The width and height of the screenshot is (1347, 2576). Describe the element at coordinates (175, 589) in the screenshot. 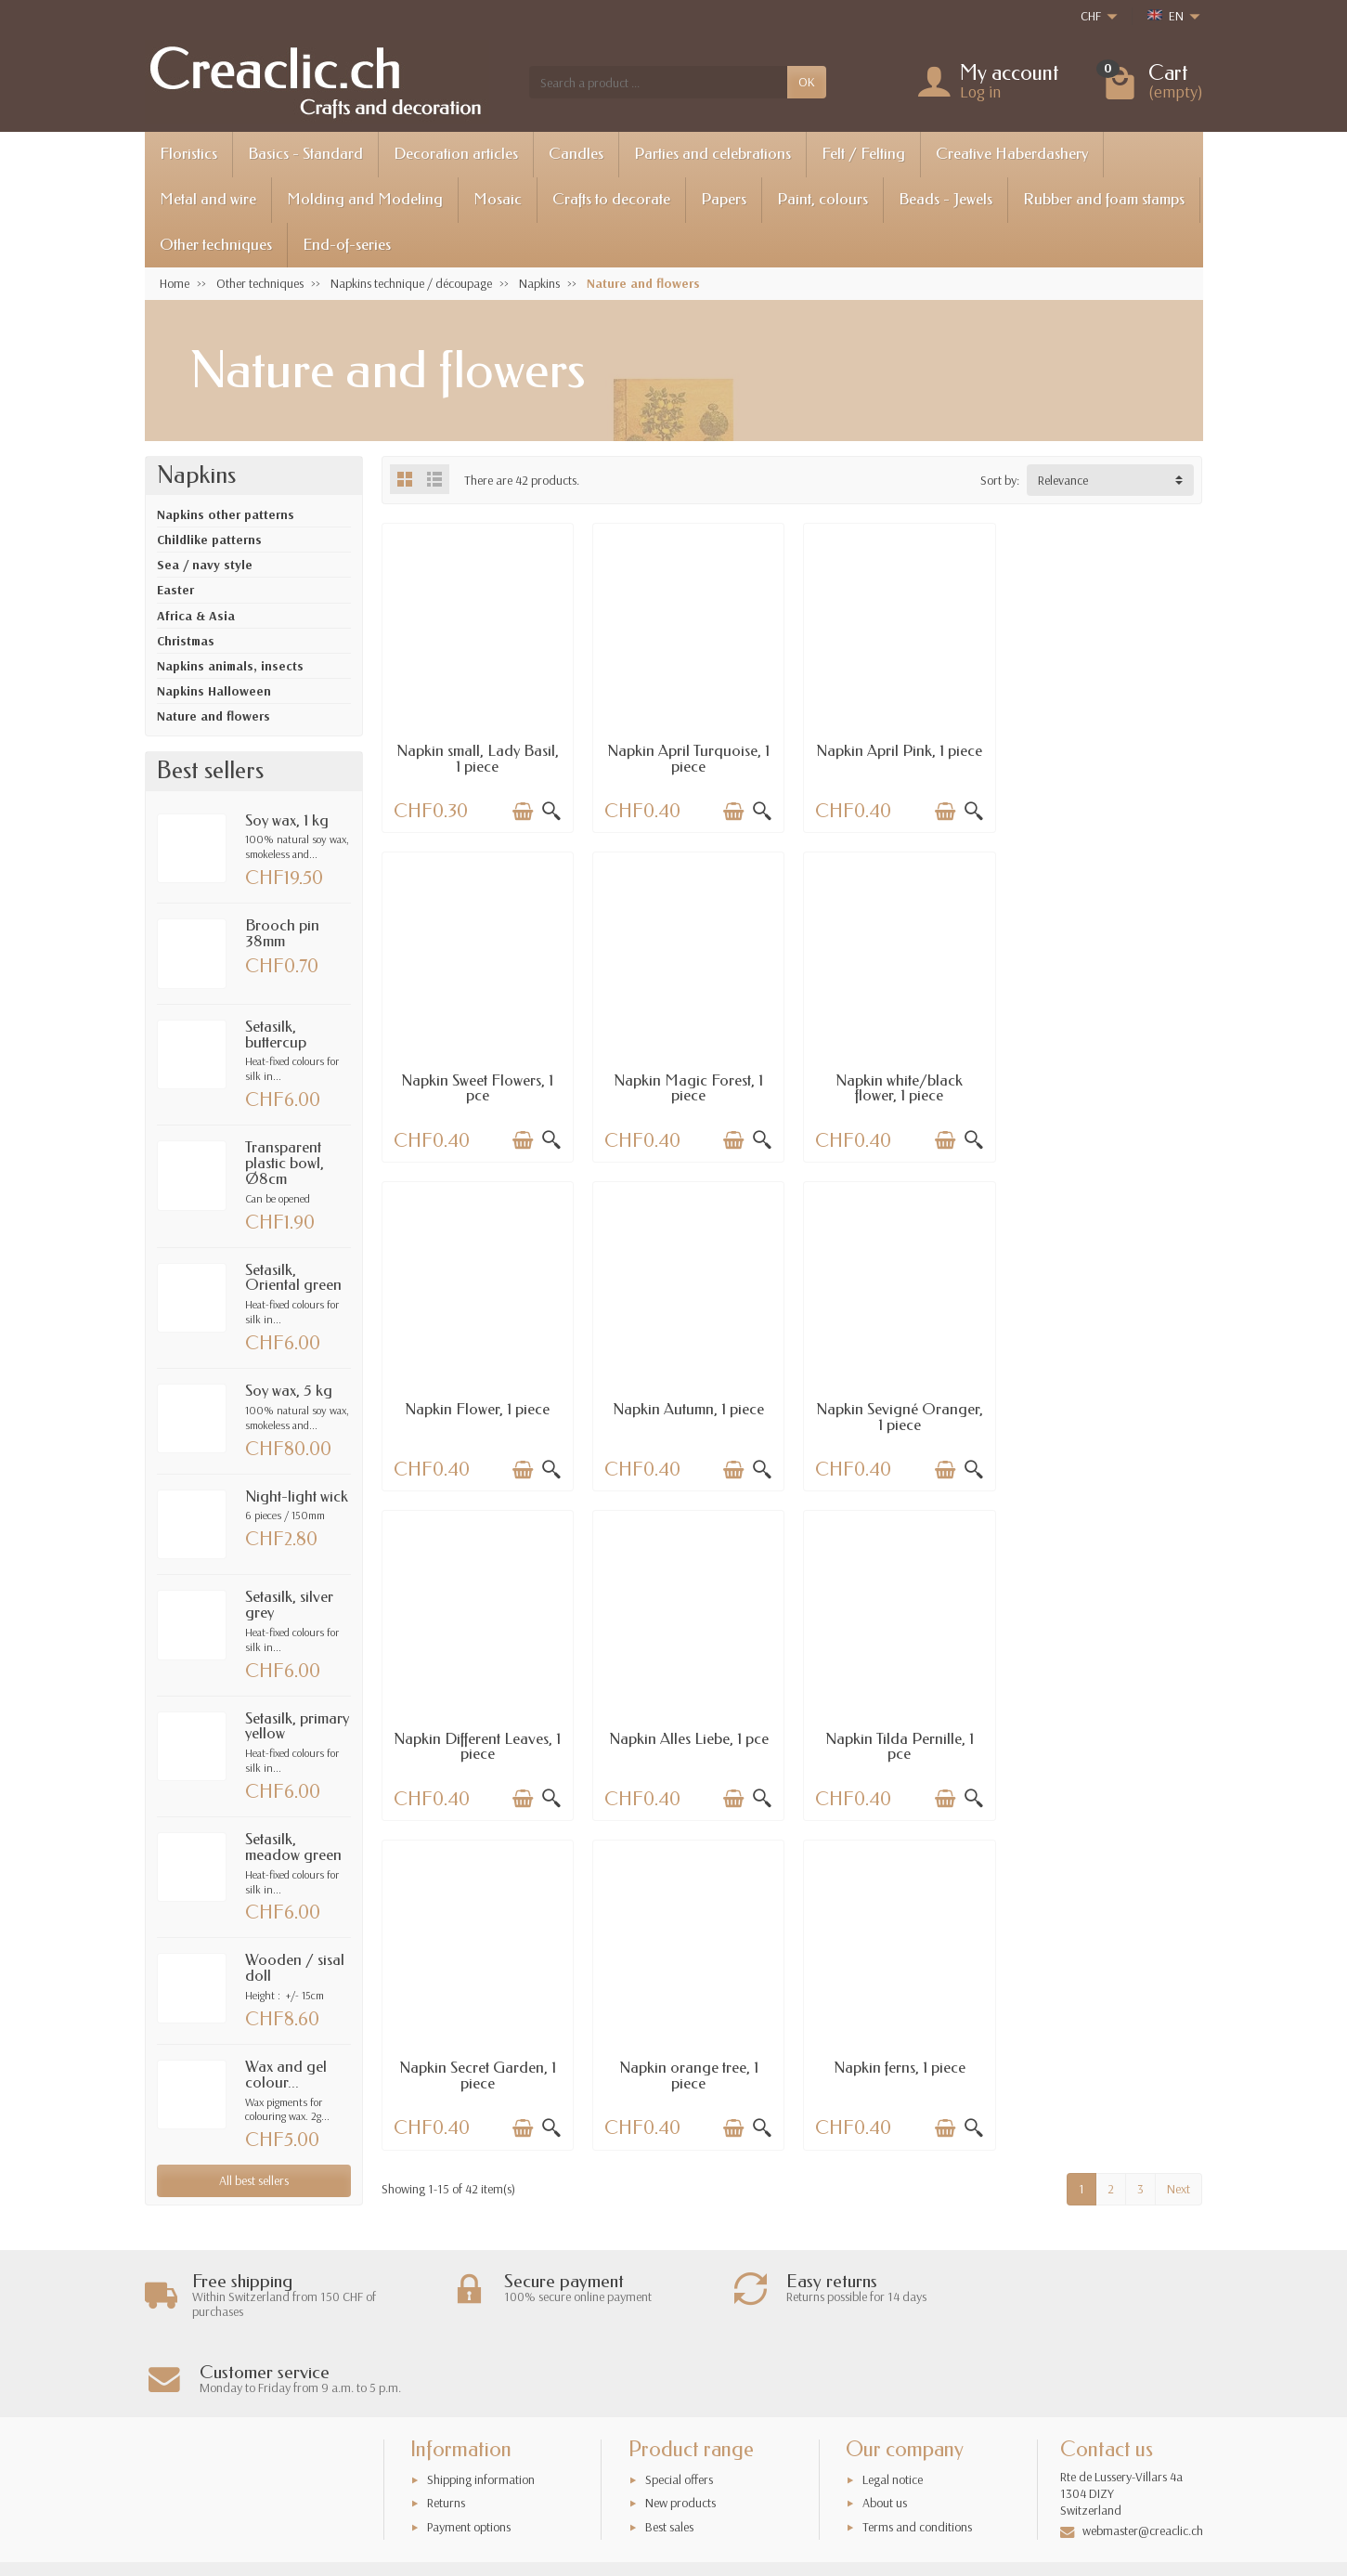

I see `Easter` at that location.